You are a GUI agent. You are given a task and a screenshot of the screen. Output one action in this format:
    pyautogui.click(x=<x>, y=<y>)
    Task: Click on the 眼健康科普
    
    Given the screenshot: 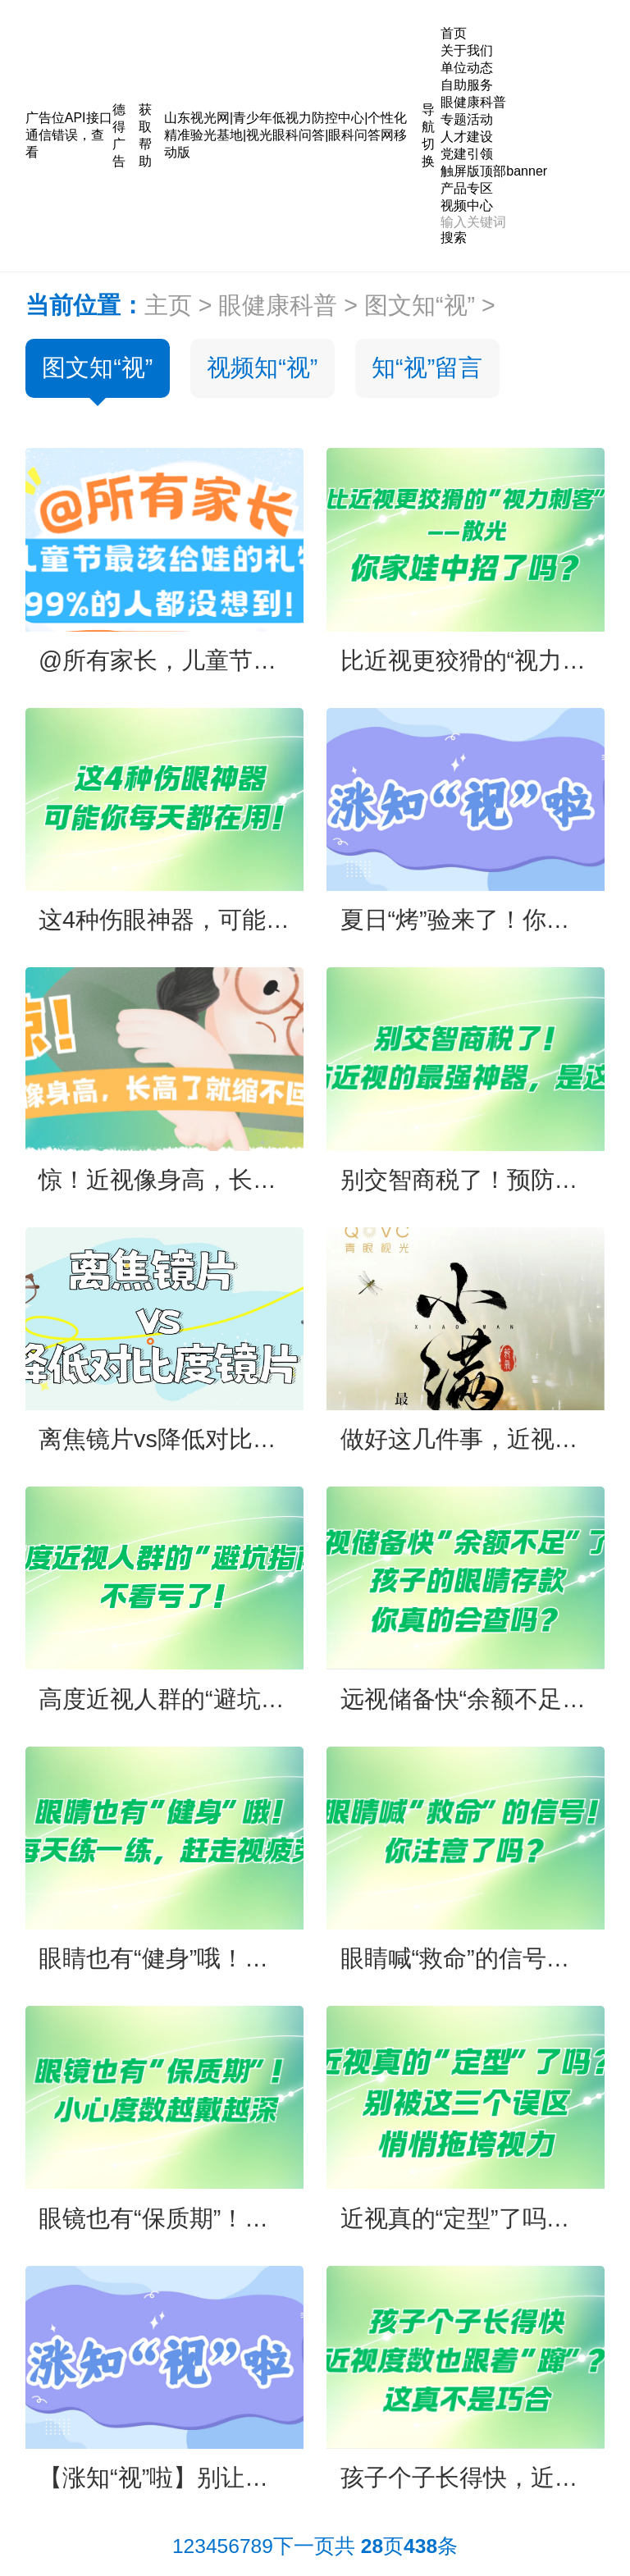 What is the action you would take?
    pyautogui.click(x=277, y=305)
    